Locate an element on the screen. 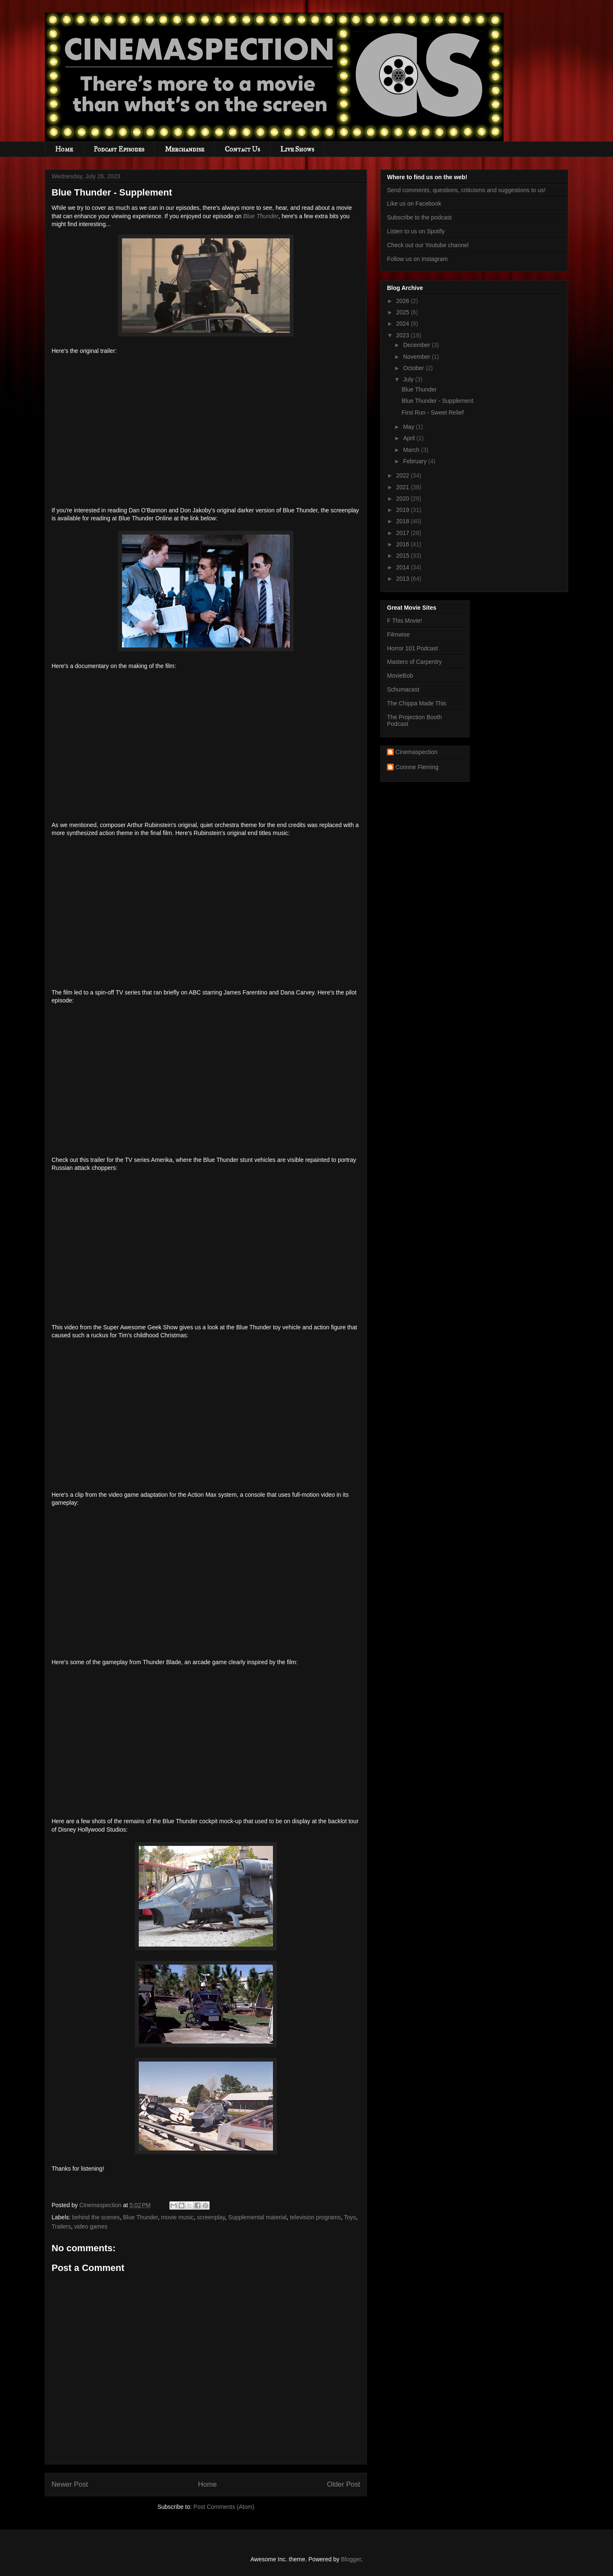 The width and height of the screenshot is (613, 2576). Follow us on Instagram is located at coordinates (417, 259).